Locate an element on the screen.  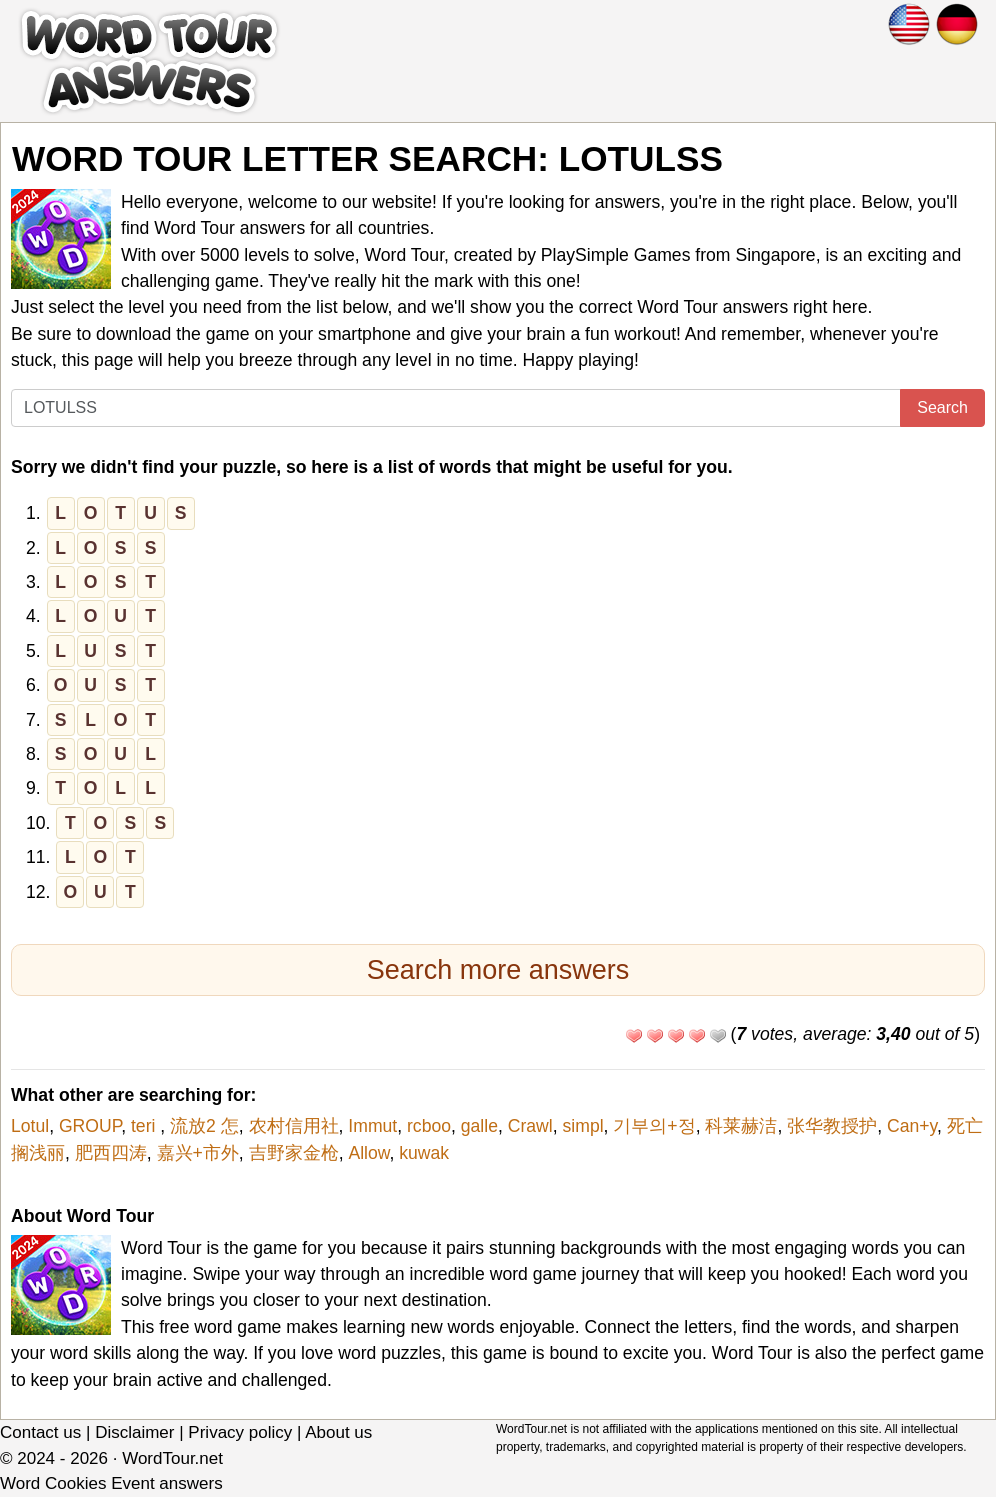
WordTour.net is located at coordinates (172, 1458).